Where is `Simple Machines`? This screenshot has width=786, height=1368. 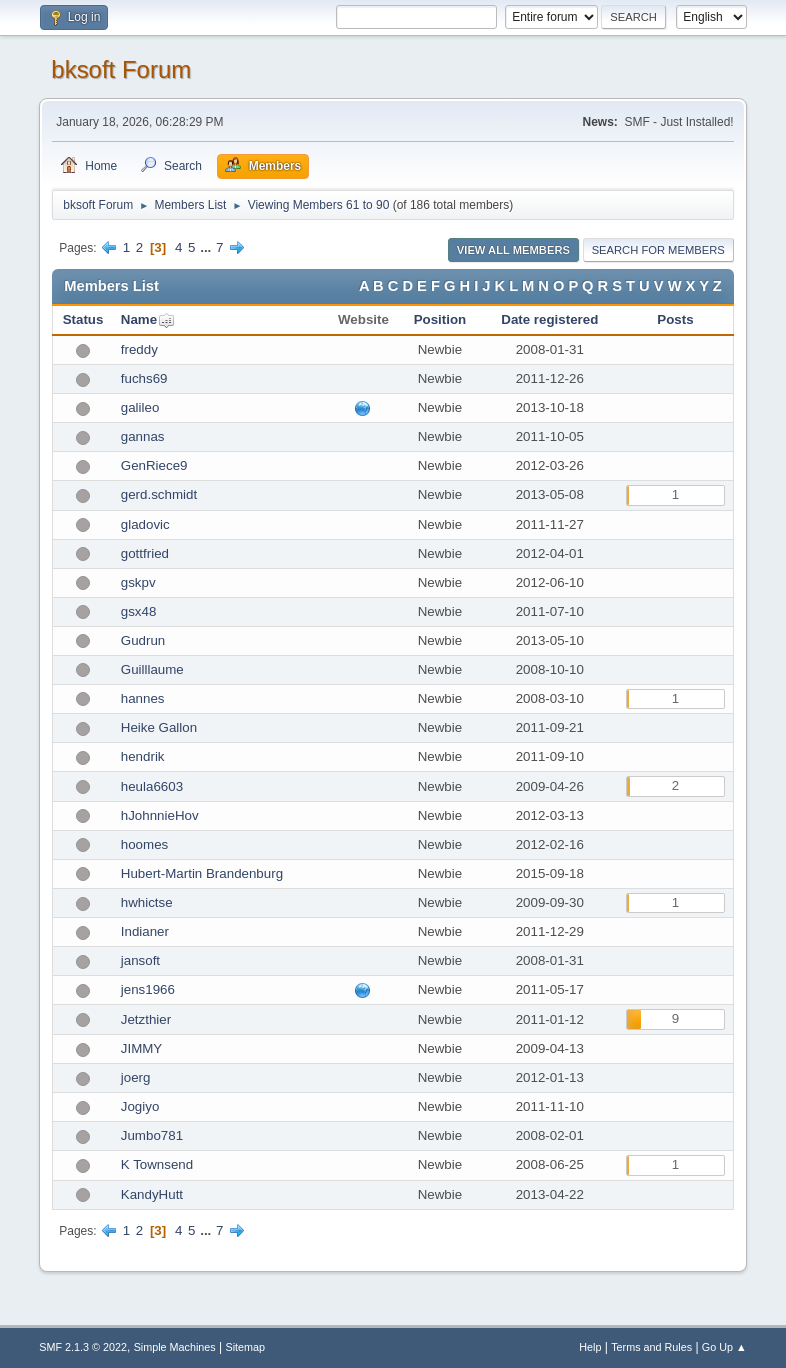
Simple Machines is located at coordinates (175, 1347).